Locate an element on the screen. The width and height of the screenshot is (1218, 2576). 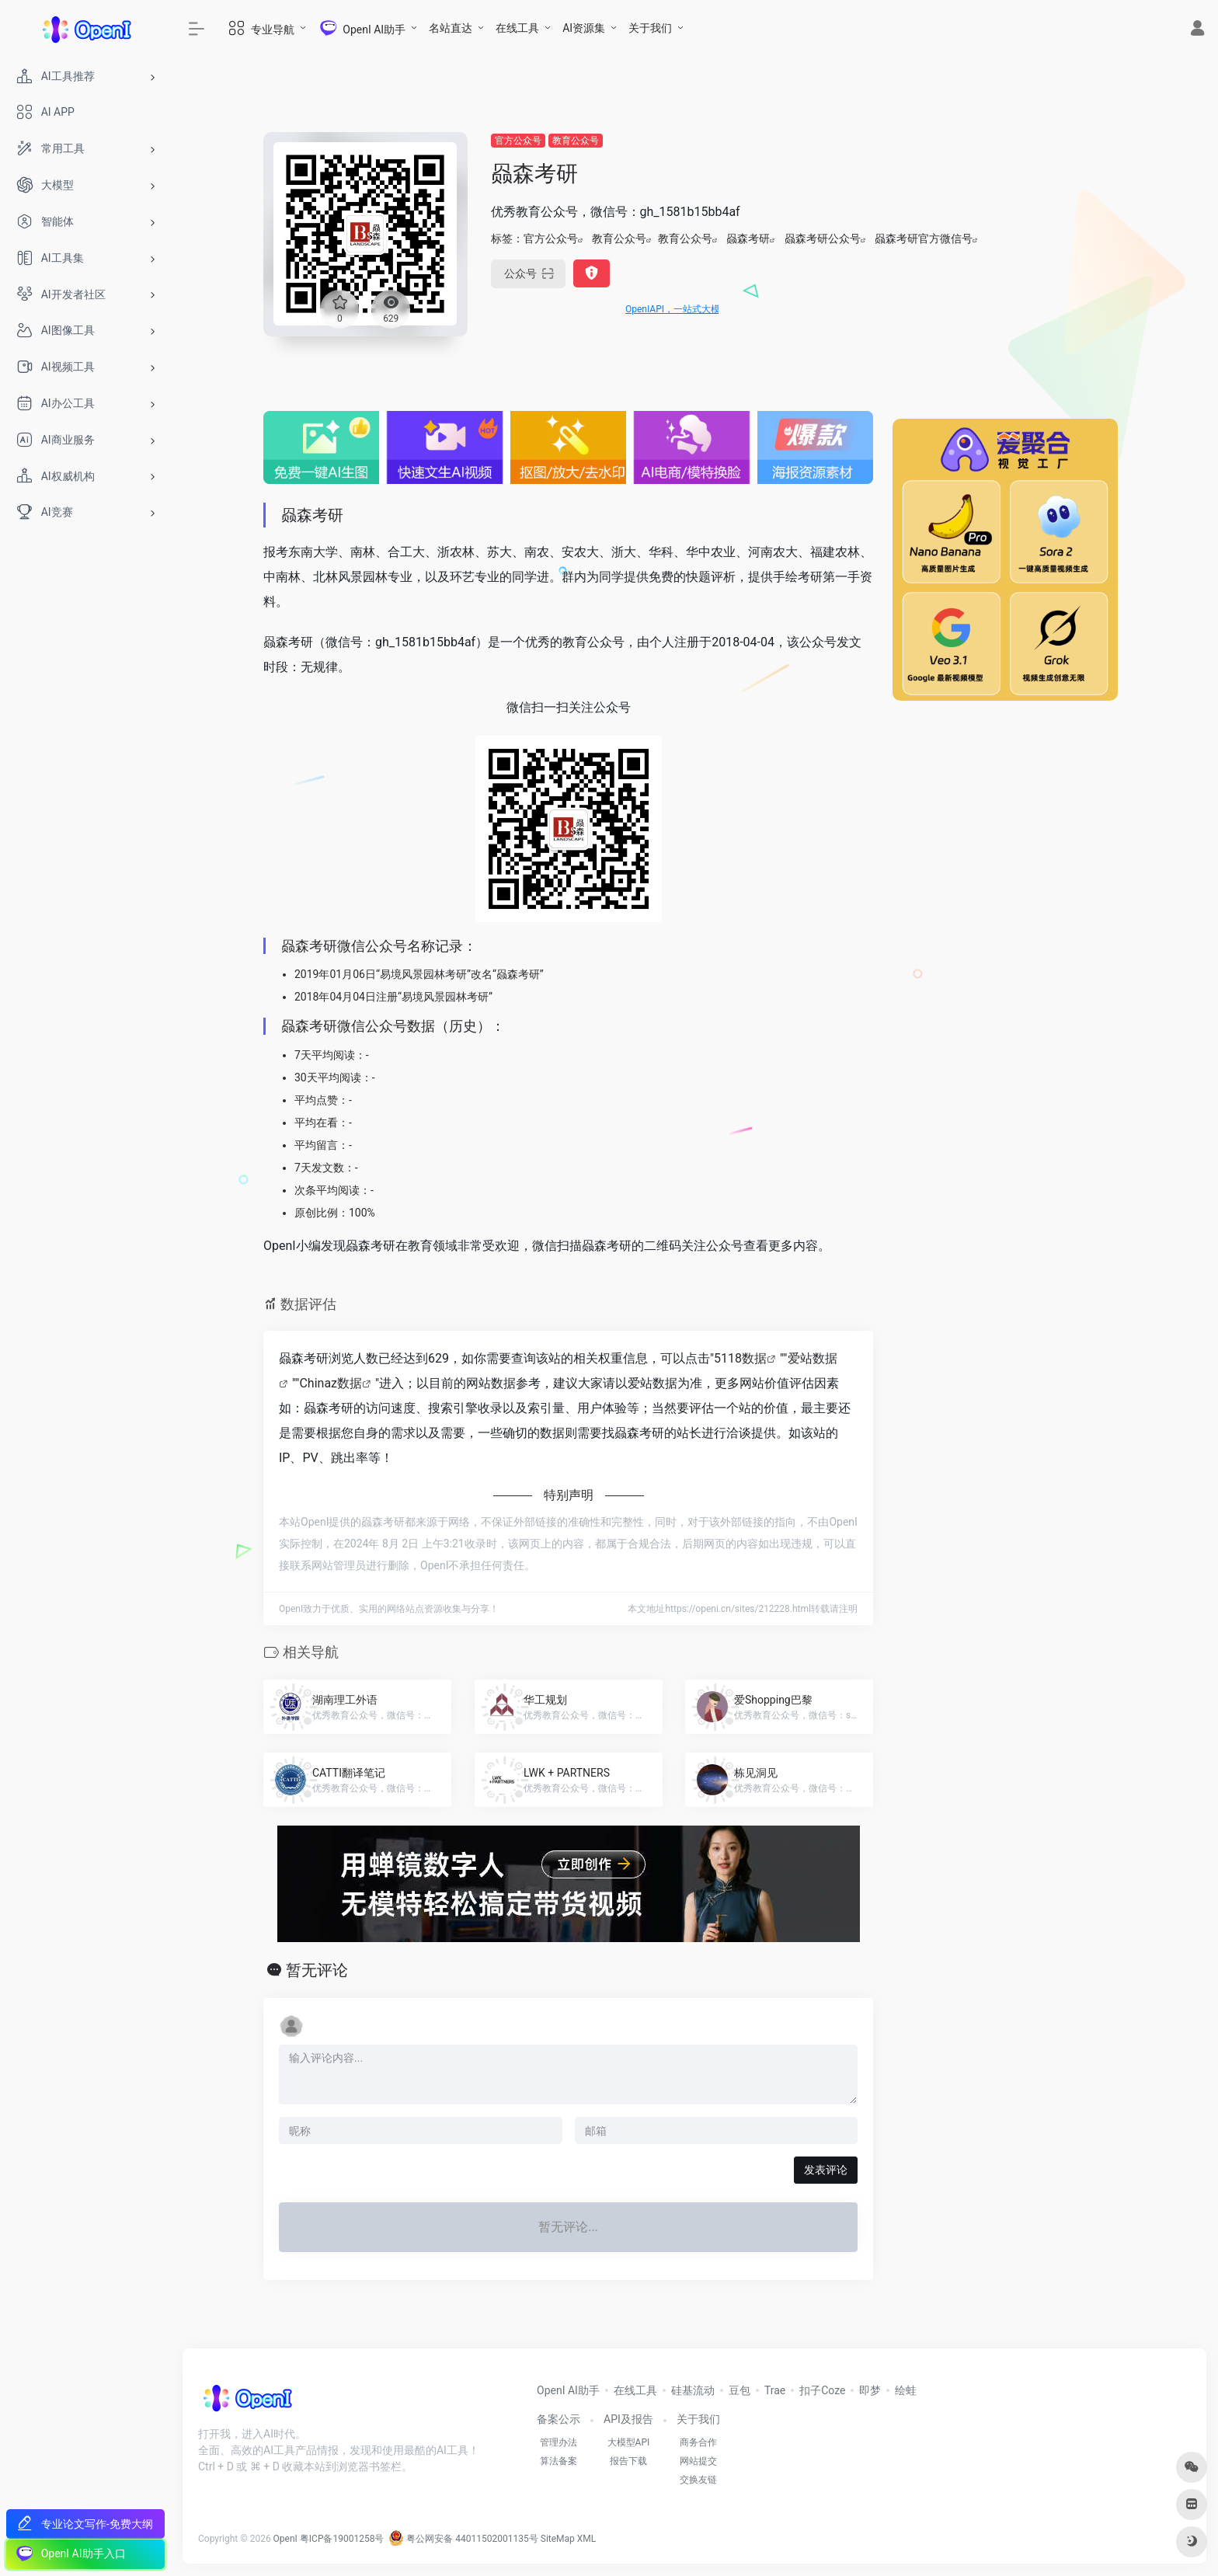
官方公众号 is located at coordinates (518, 140).